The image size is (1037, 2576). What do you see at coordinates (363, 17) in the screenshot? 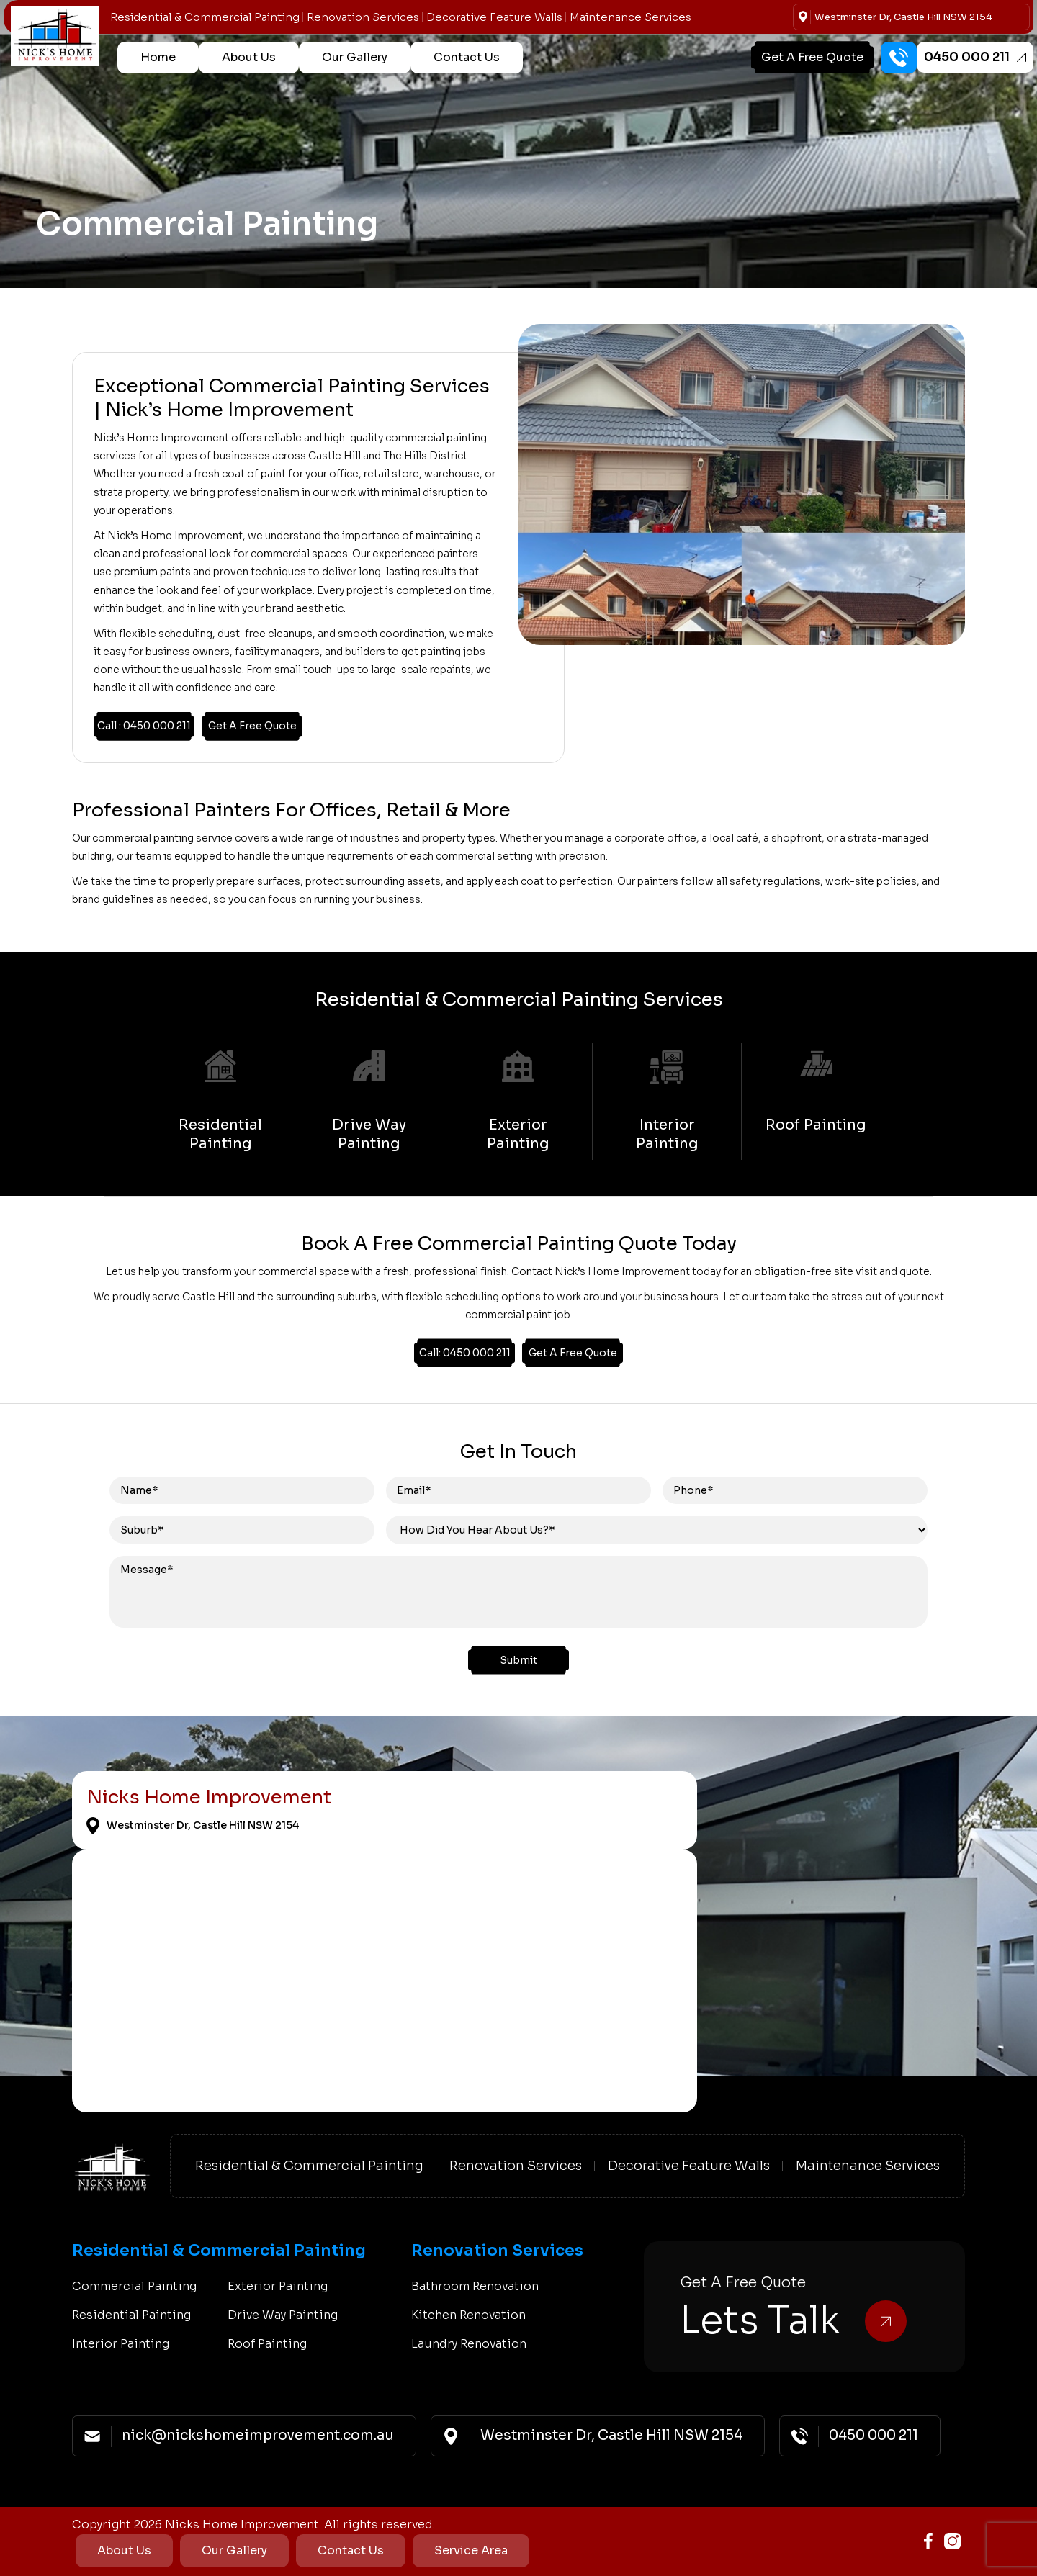
I see `Renovation Services` at bounding box center [363, 17].